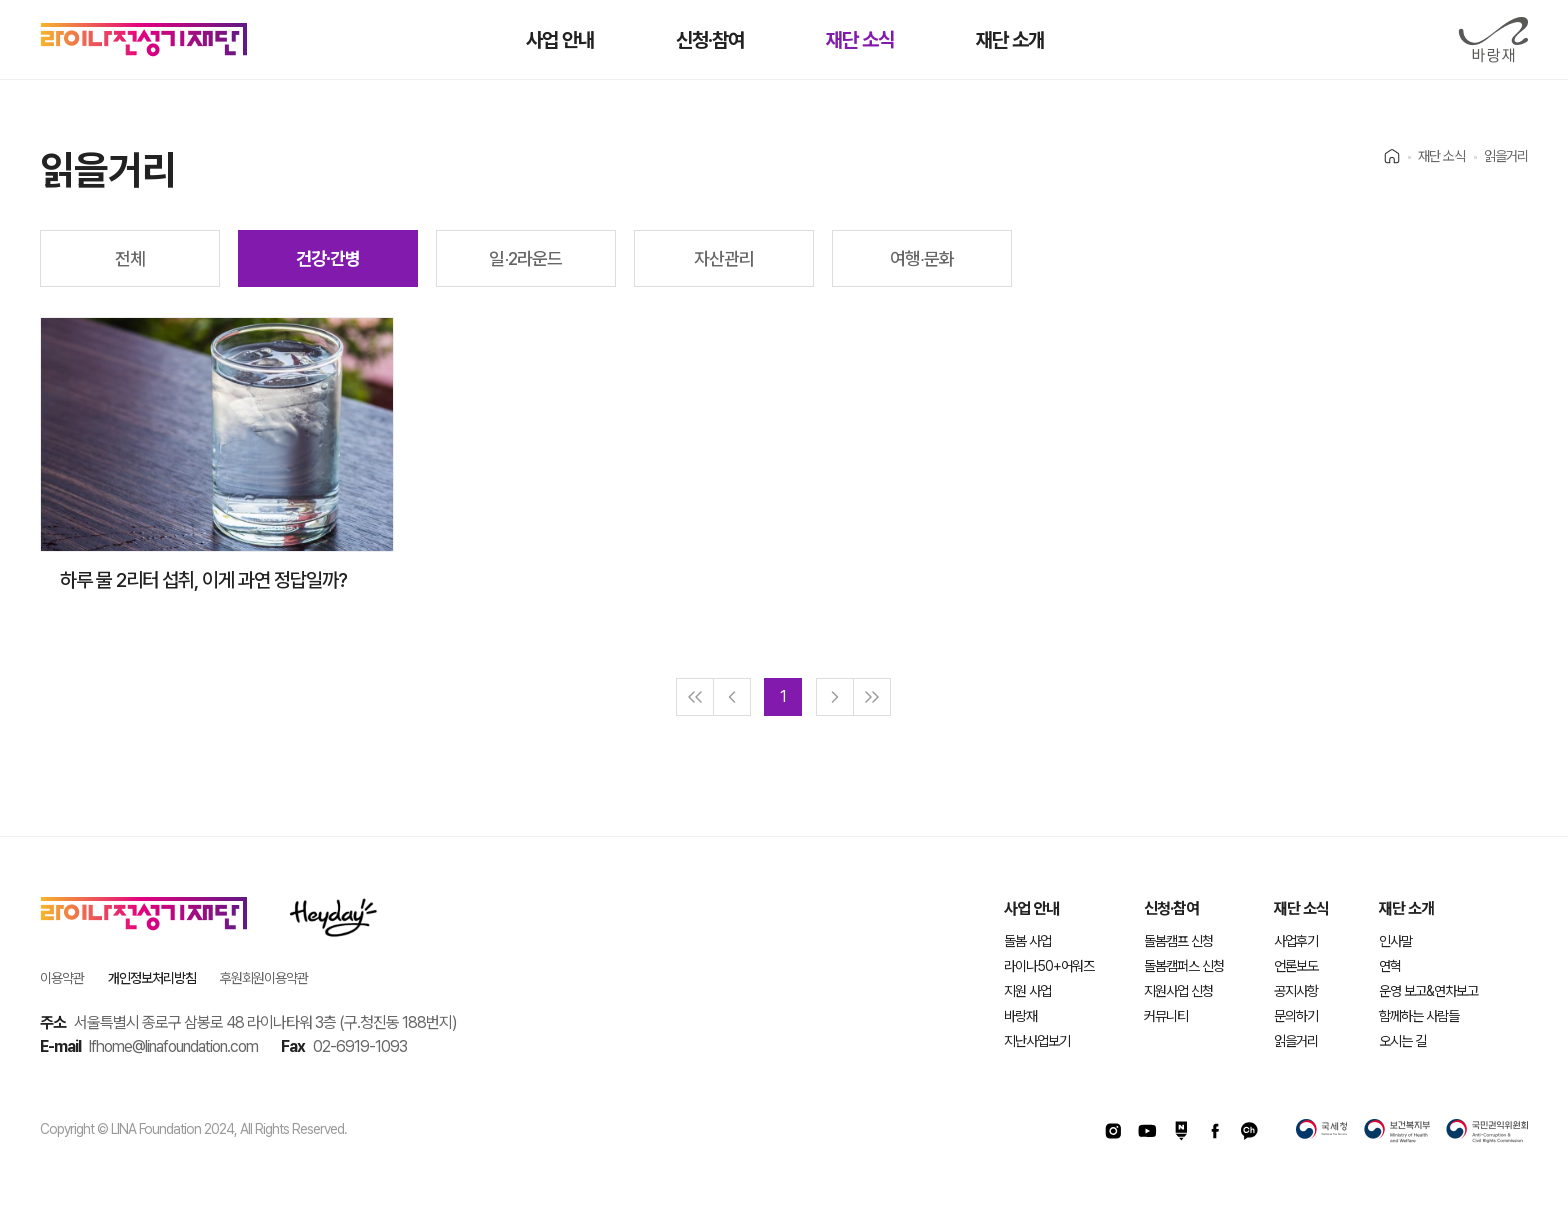  What do you see at coordinates (1178, 991) in the screenshot?
I see `지원사업 신청` at bounding box center [1178, 991].